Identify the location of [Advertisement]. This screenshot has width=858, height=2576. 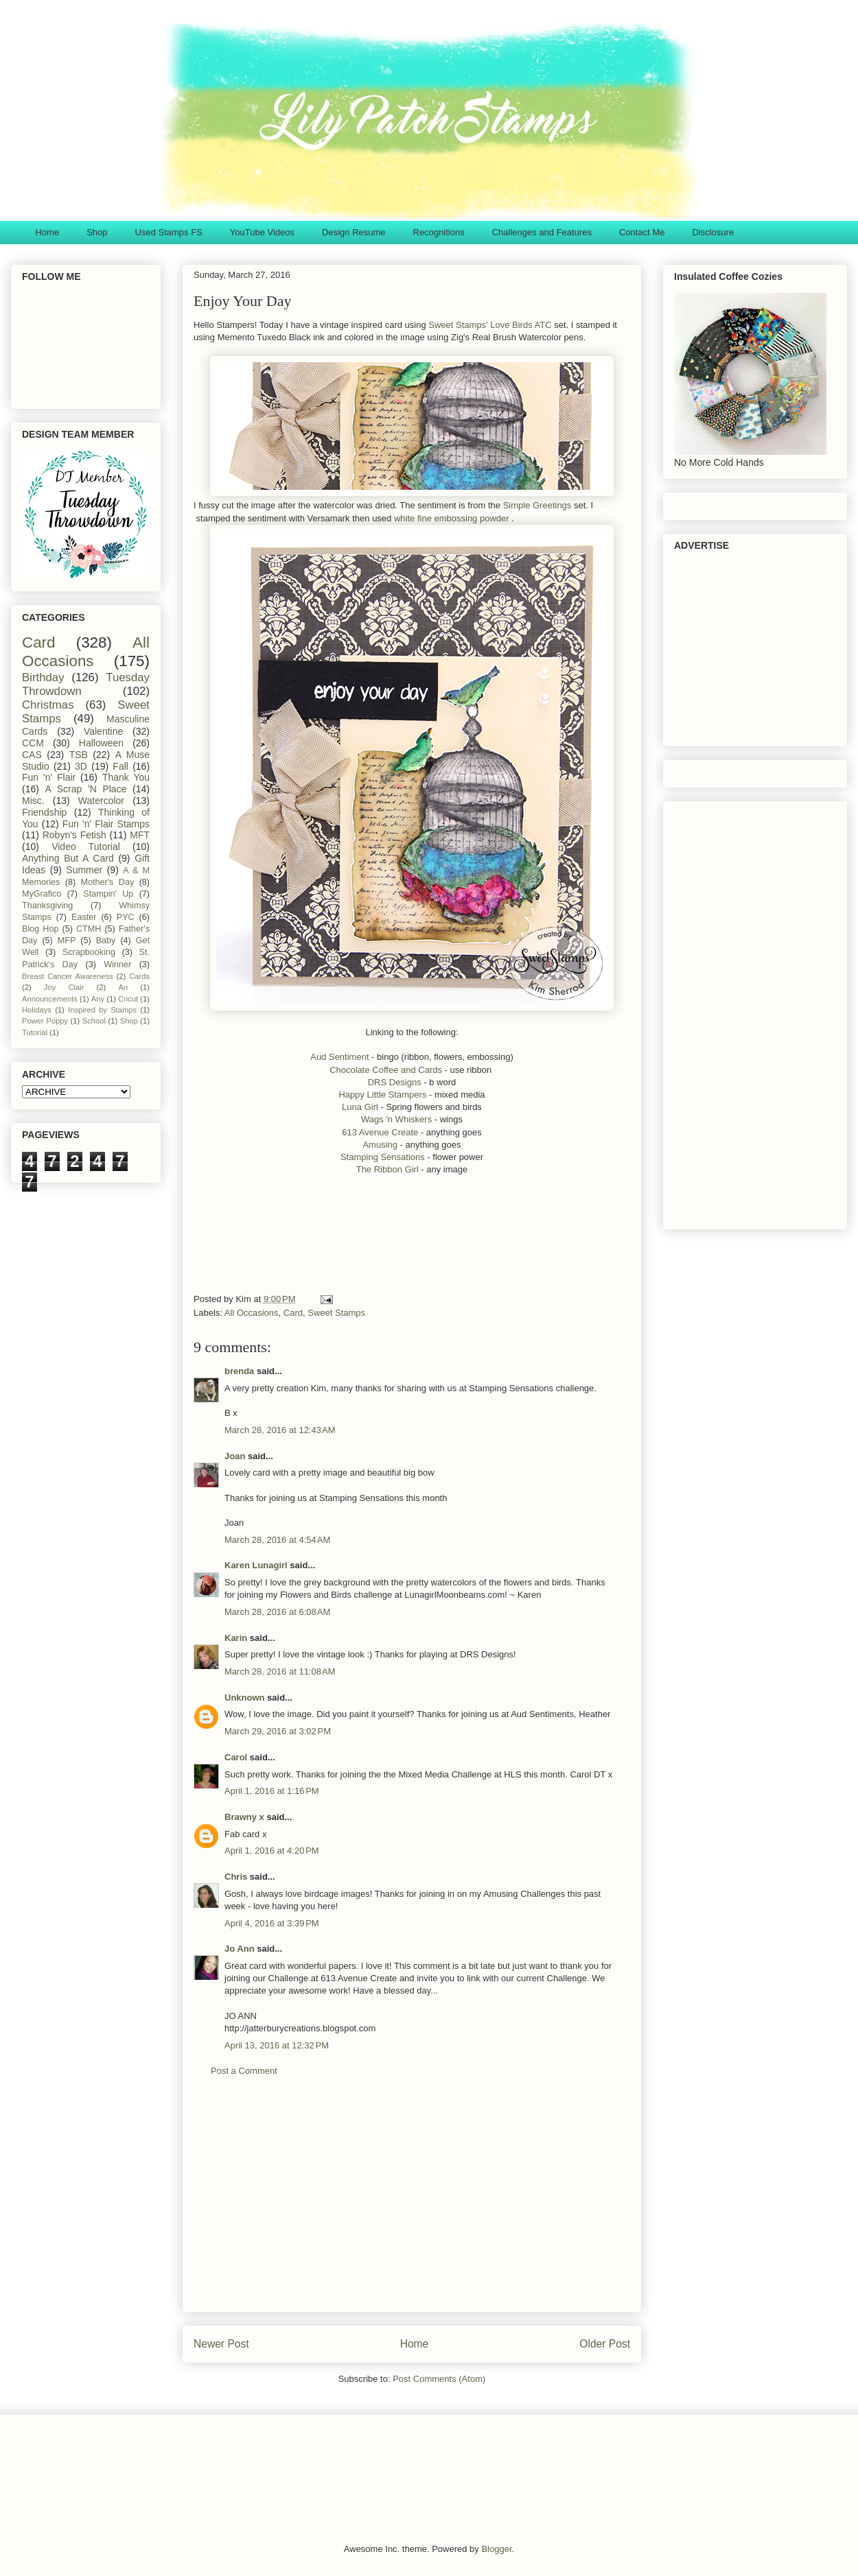
(443, 1244).